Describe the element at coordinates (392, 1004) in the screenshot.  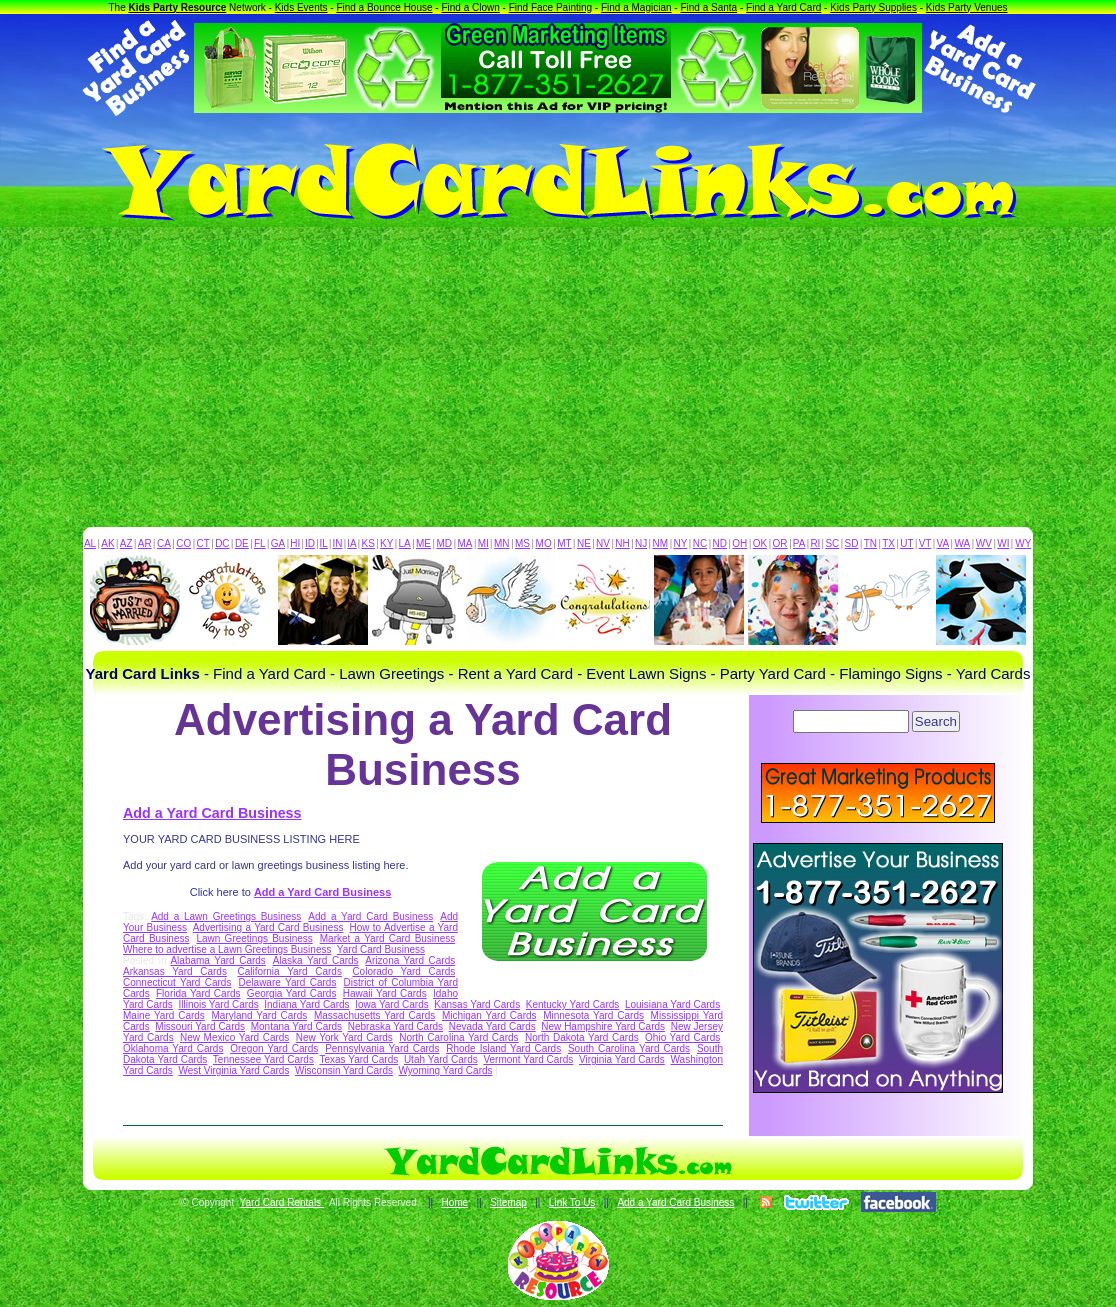
I see `Iowa Yard Cards` at that location.